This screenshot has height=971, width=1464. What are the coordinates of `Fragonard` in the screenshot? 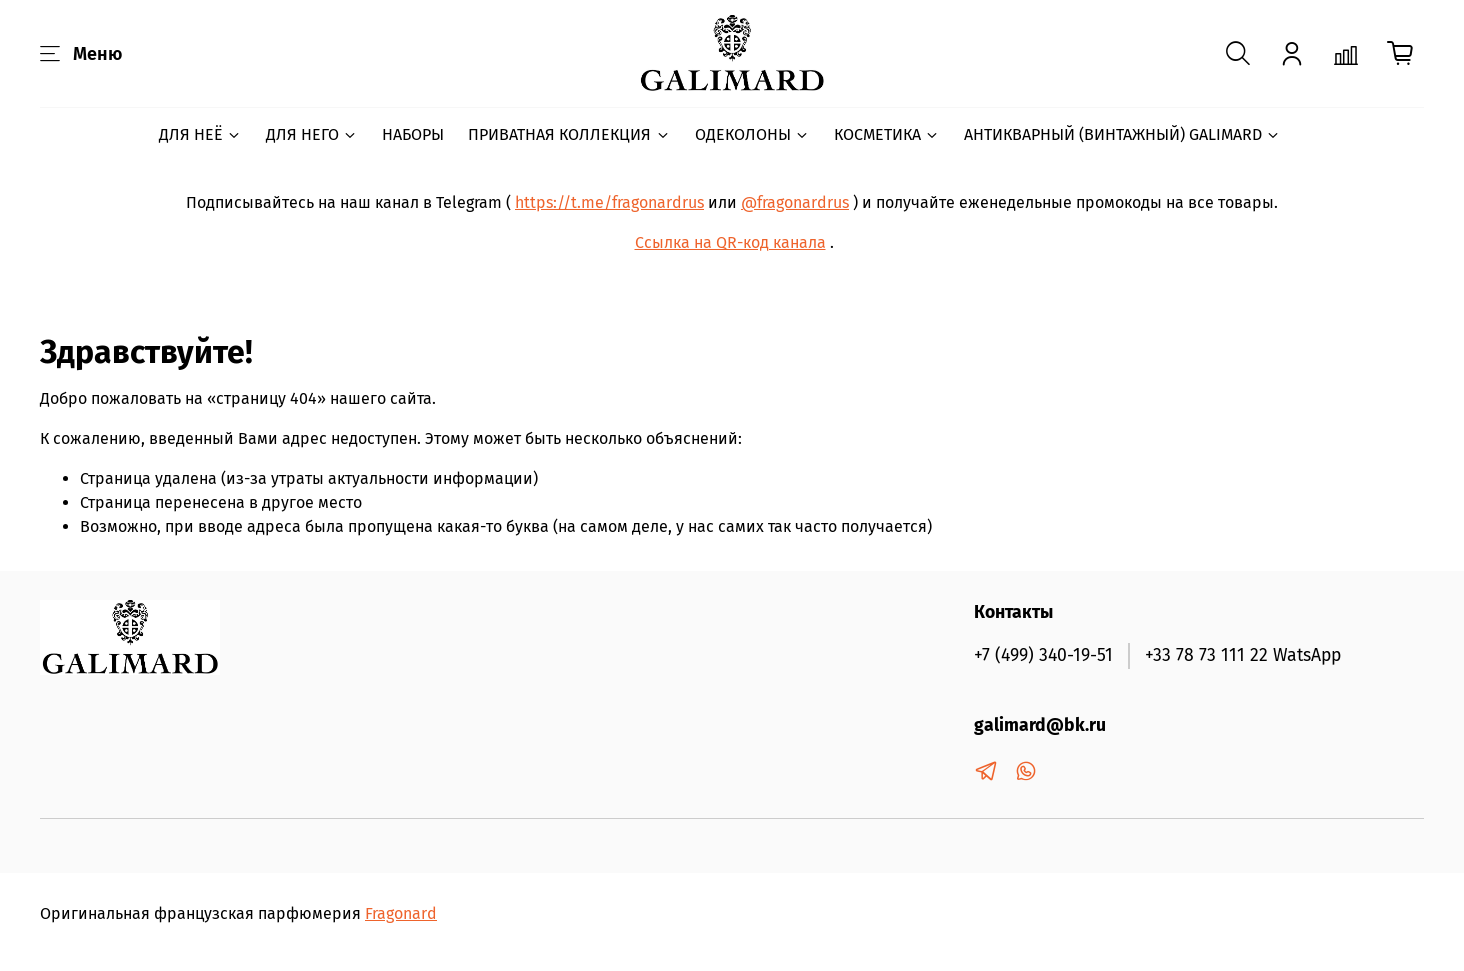 It's located at (401, 913).